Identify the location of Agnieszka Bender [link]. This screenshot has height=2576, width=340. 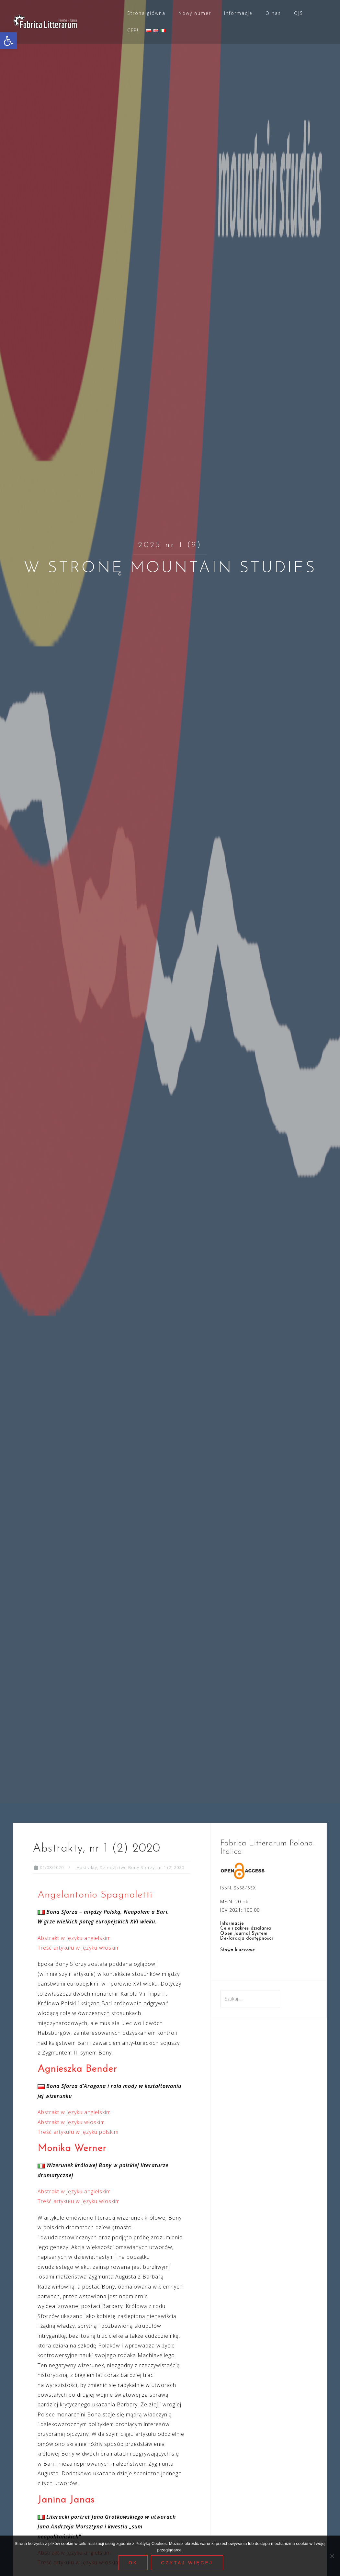
(77, 2069).